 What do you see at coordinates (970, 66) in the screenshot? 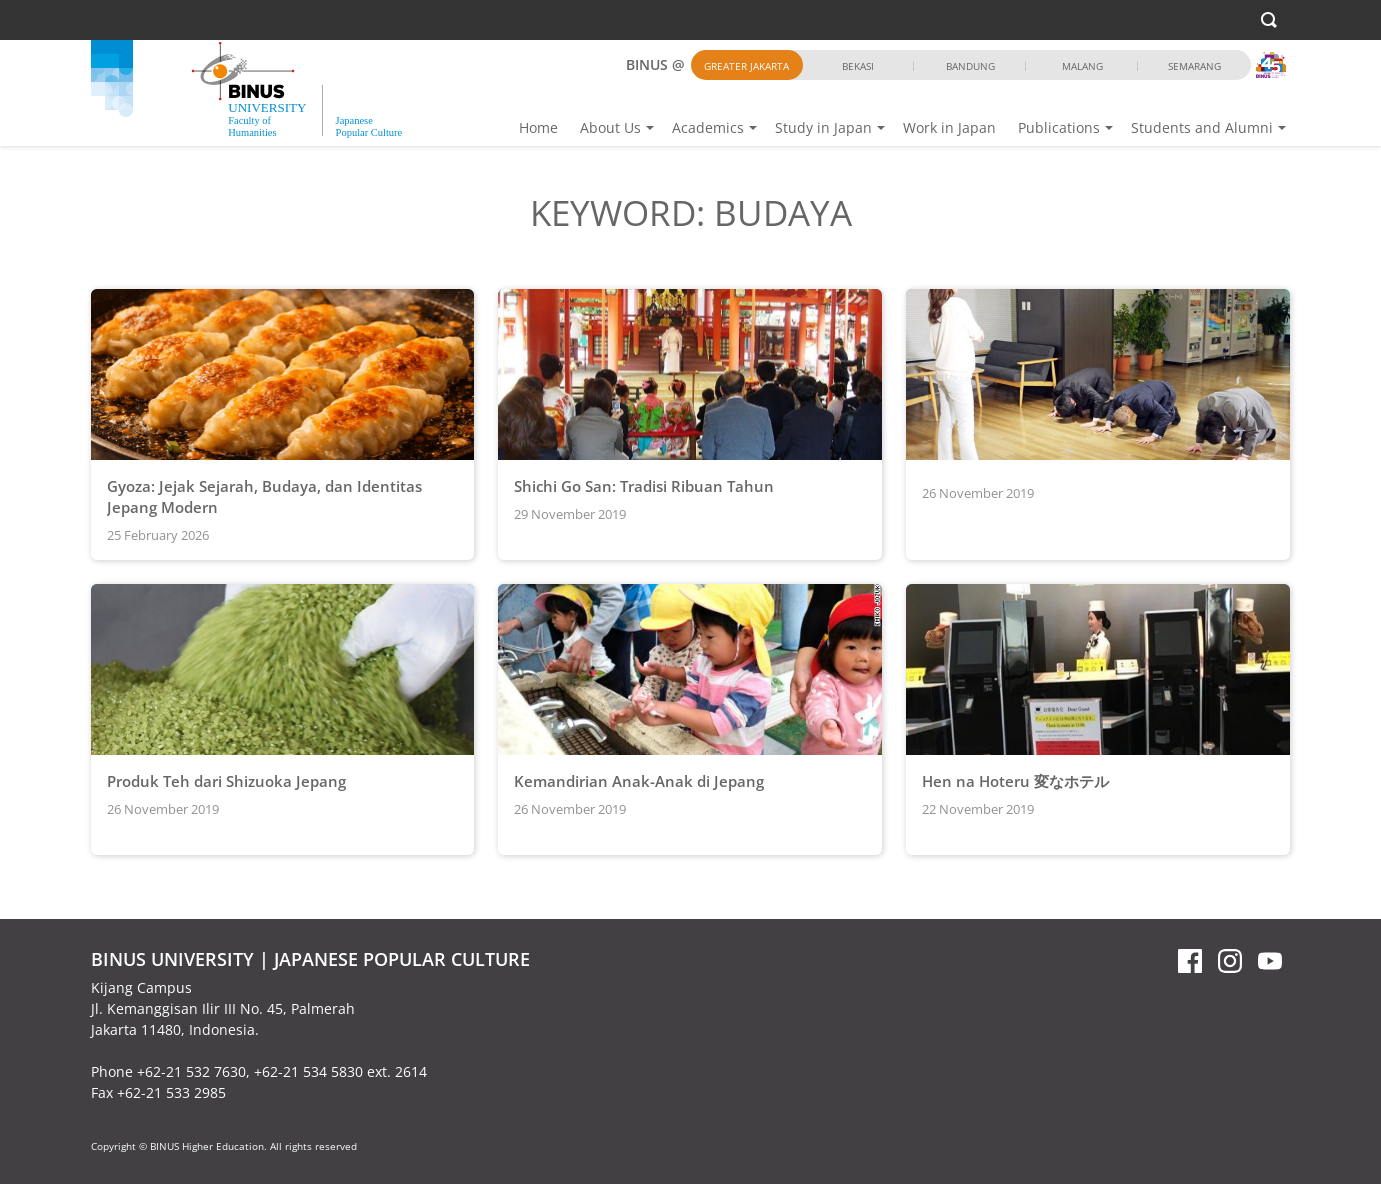
I see `Bandung` at bounding box center [970, 66].